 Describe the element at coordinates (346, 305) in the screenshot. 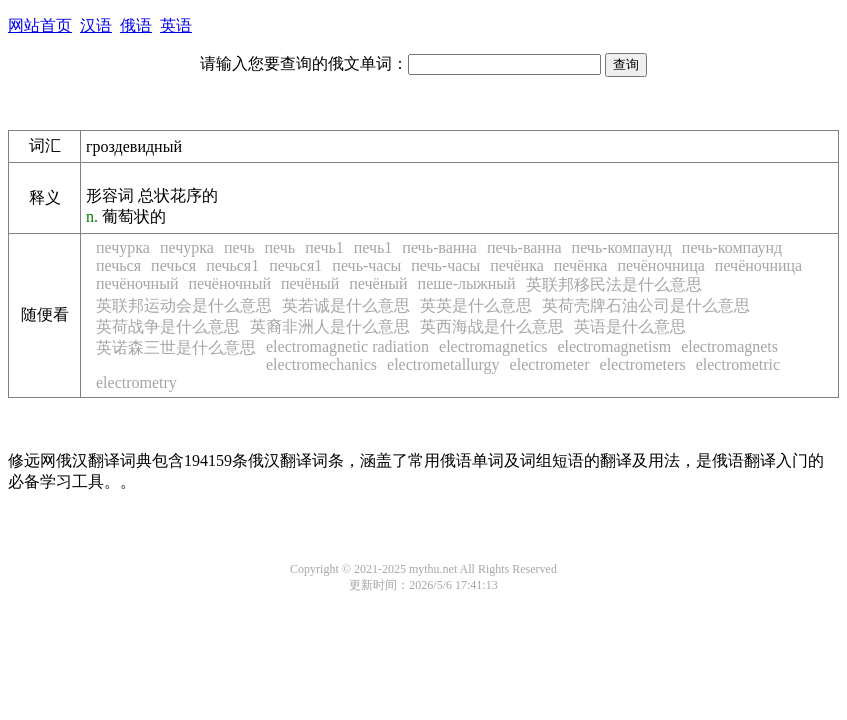

I see `英若诚是什么意思` at that location.